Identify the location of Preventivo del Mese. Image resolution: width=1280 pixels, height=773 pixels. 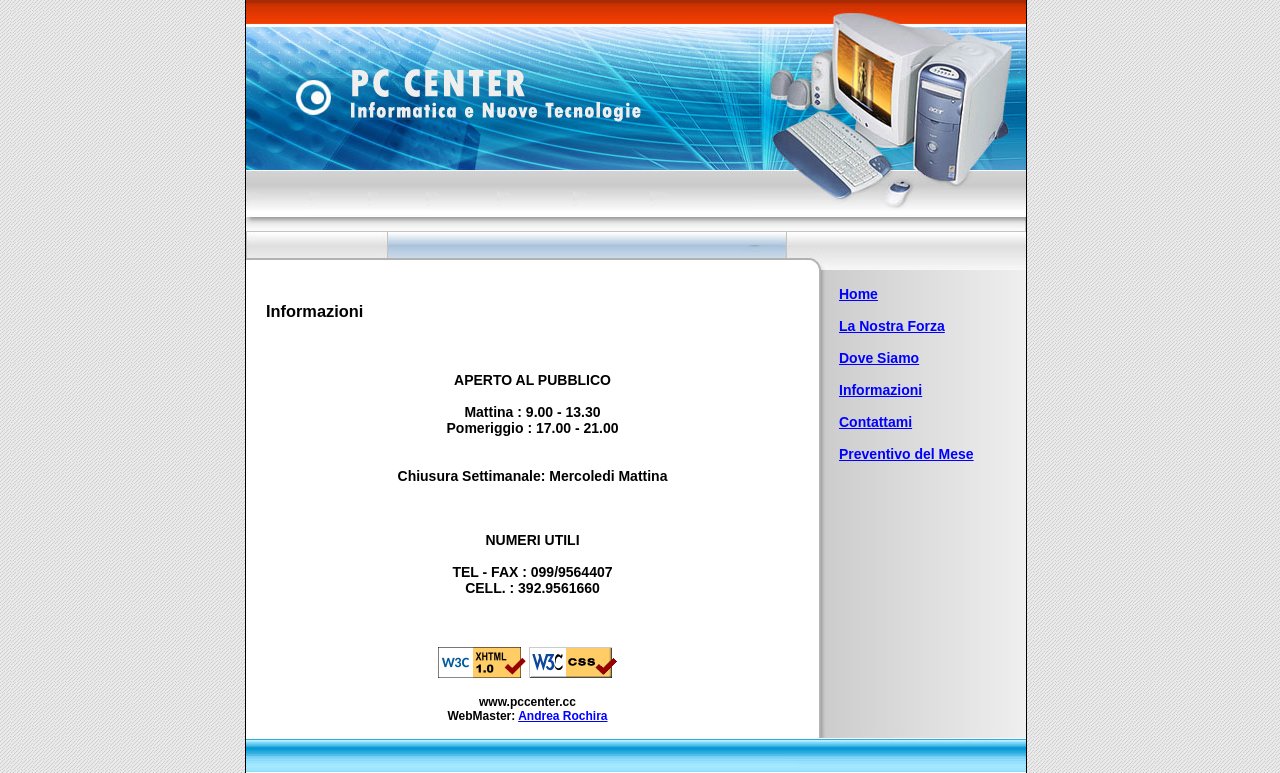
(906, 454).